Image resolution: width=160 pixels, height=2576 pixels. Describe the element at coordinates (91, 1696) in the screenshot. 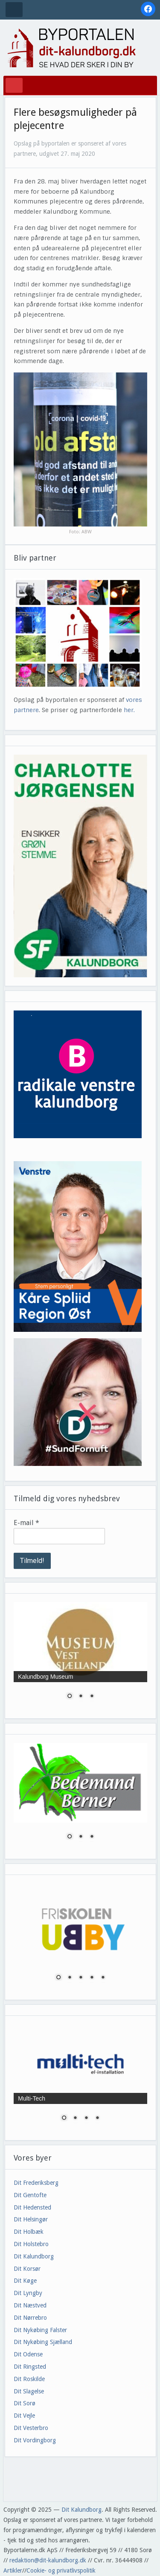

I see `3 [Show slide 3 of 3]` at that location.